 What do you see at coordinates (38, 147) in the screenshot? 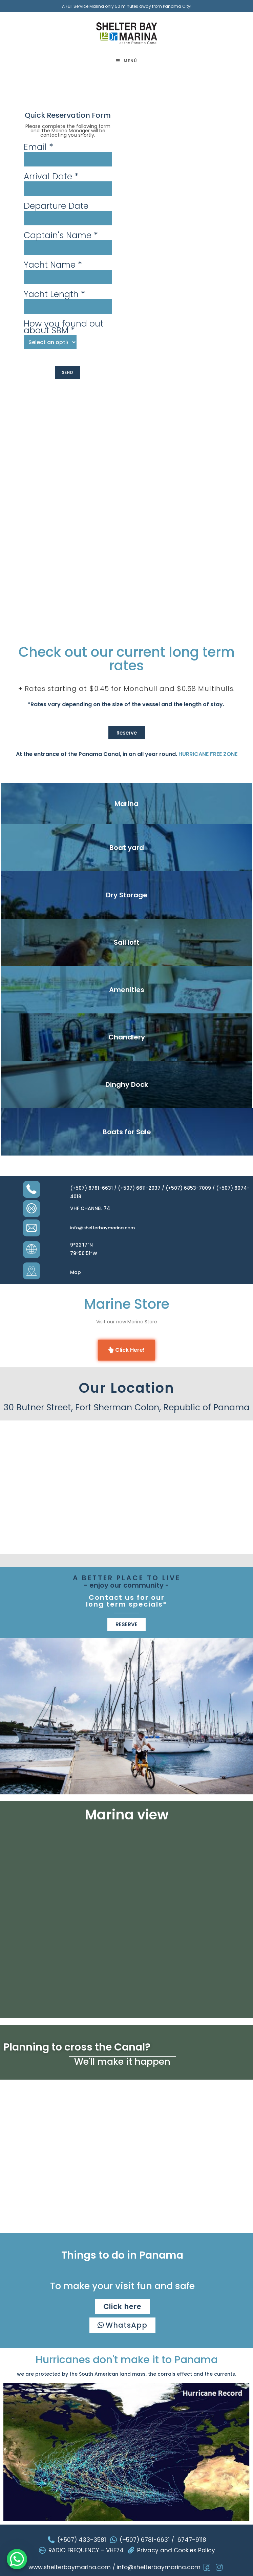
I see `Email` at bounding box center [38, 147].